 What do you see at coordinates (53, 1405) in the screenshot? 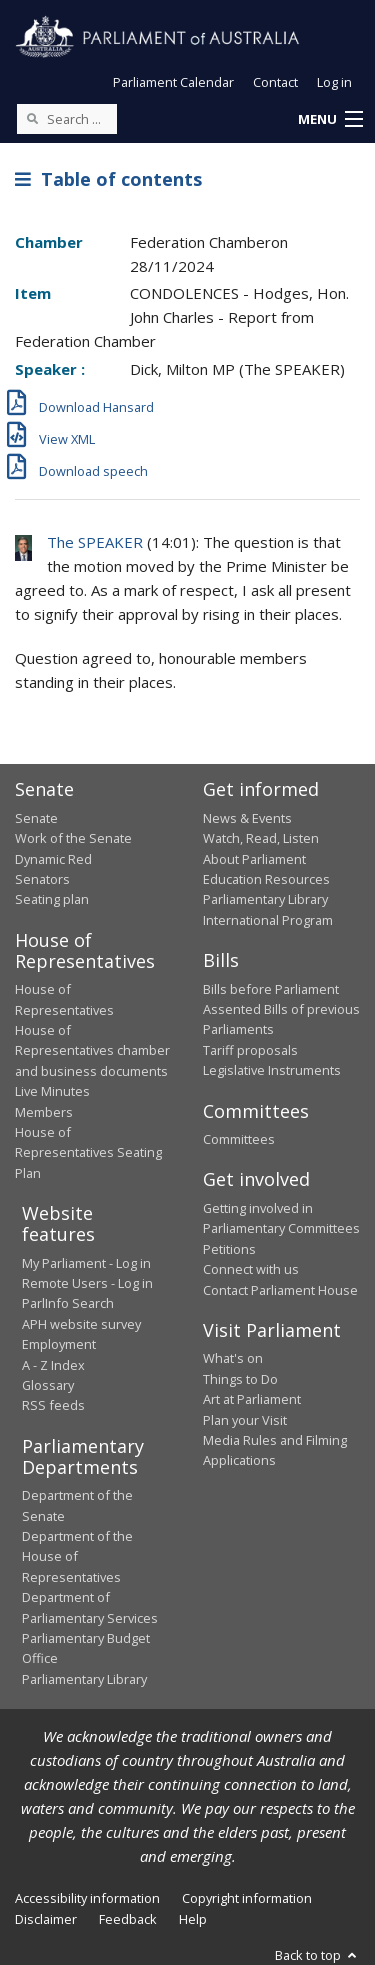
I see `RSS feeds` at bounding box center [53, 1405].